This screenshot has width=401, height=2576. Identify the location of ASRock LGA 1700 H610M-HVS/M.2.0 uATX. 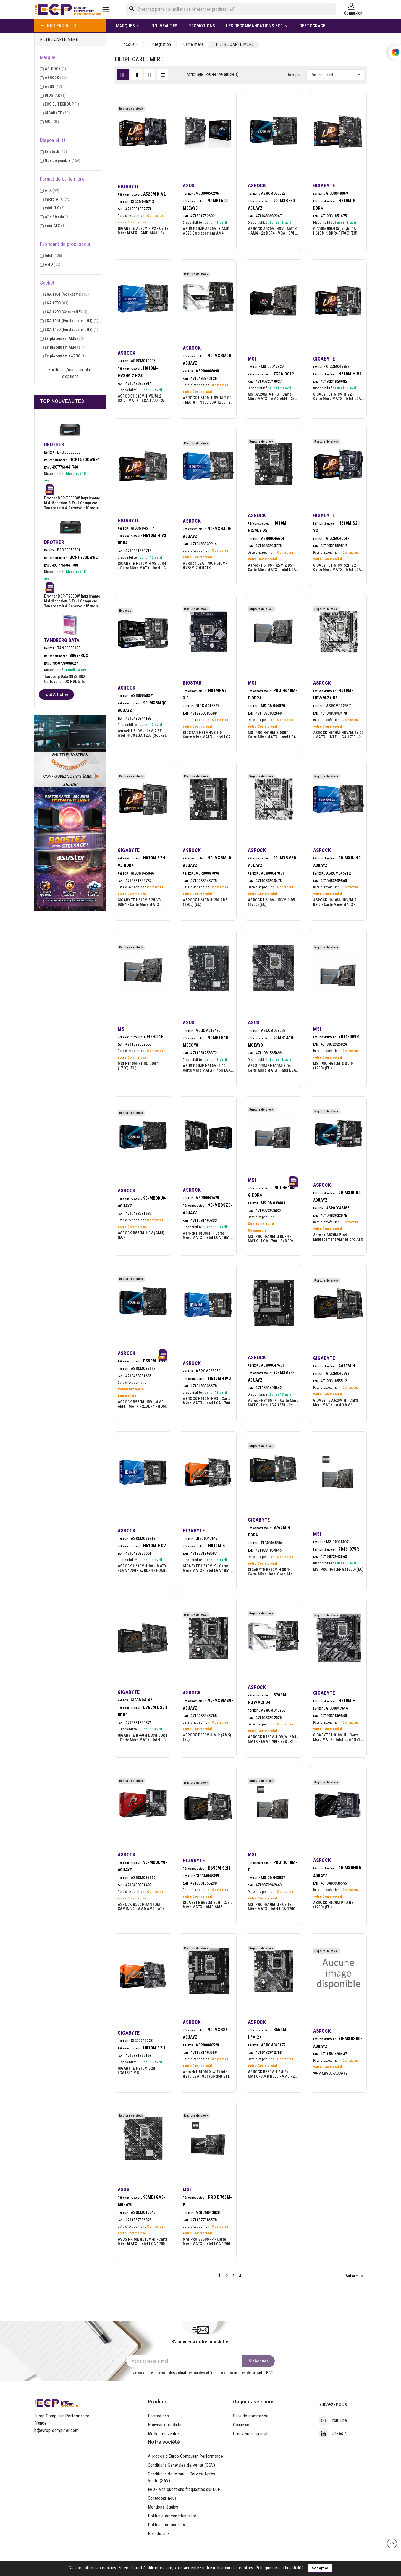
(205, 565).